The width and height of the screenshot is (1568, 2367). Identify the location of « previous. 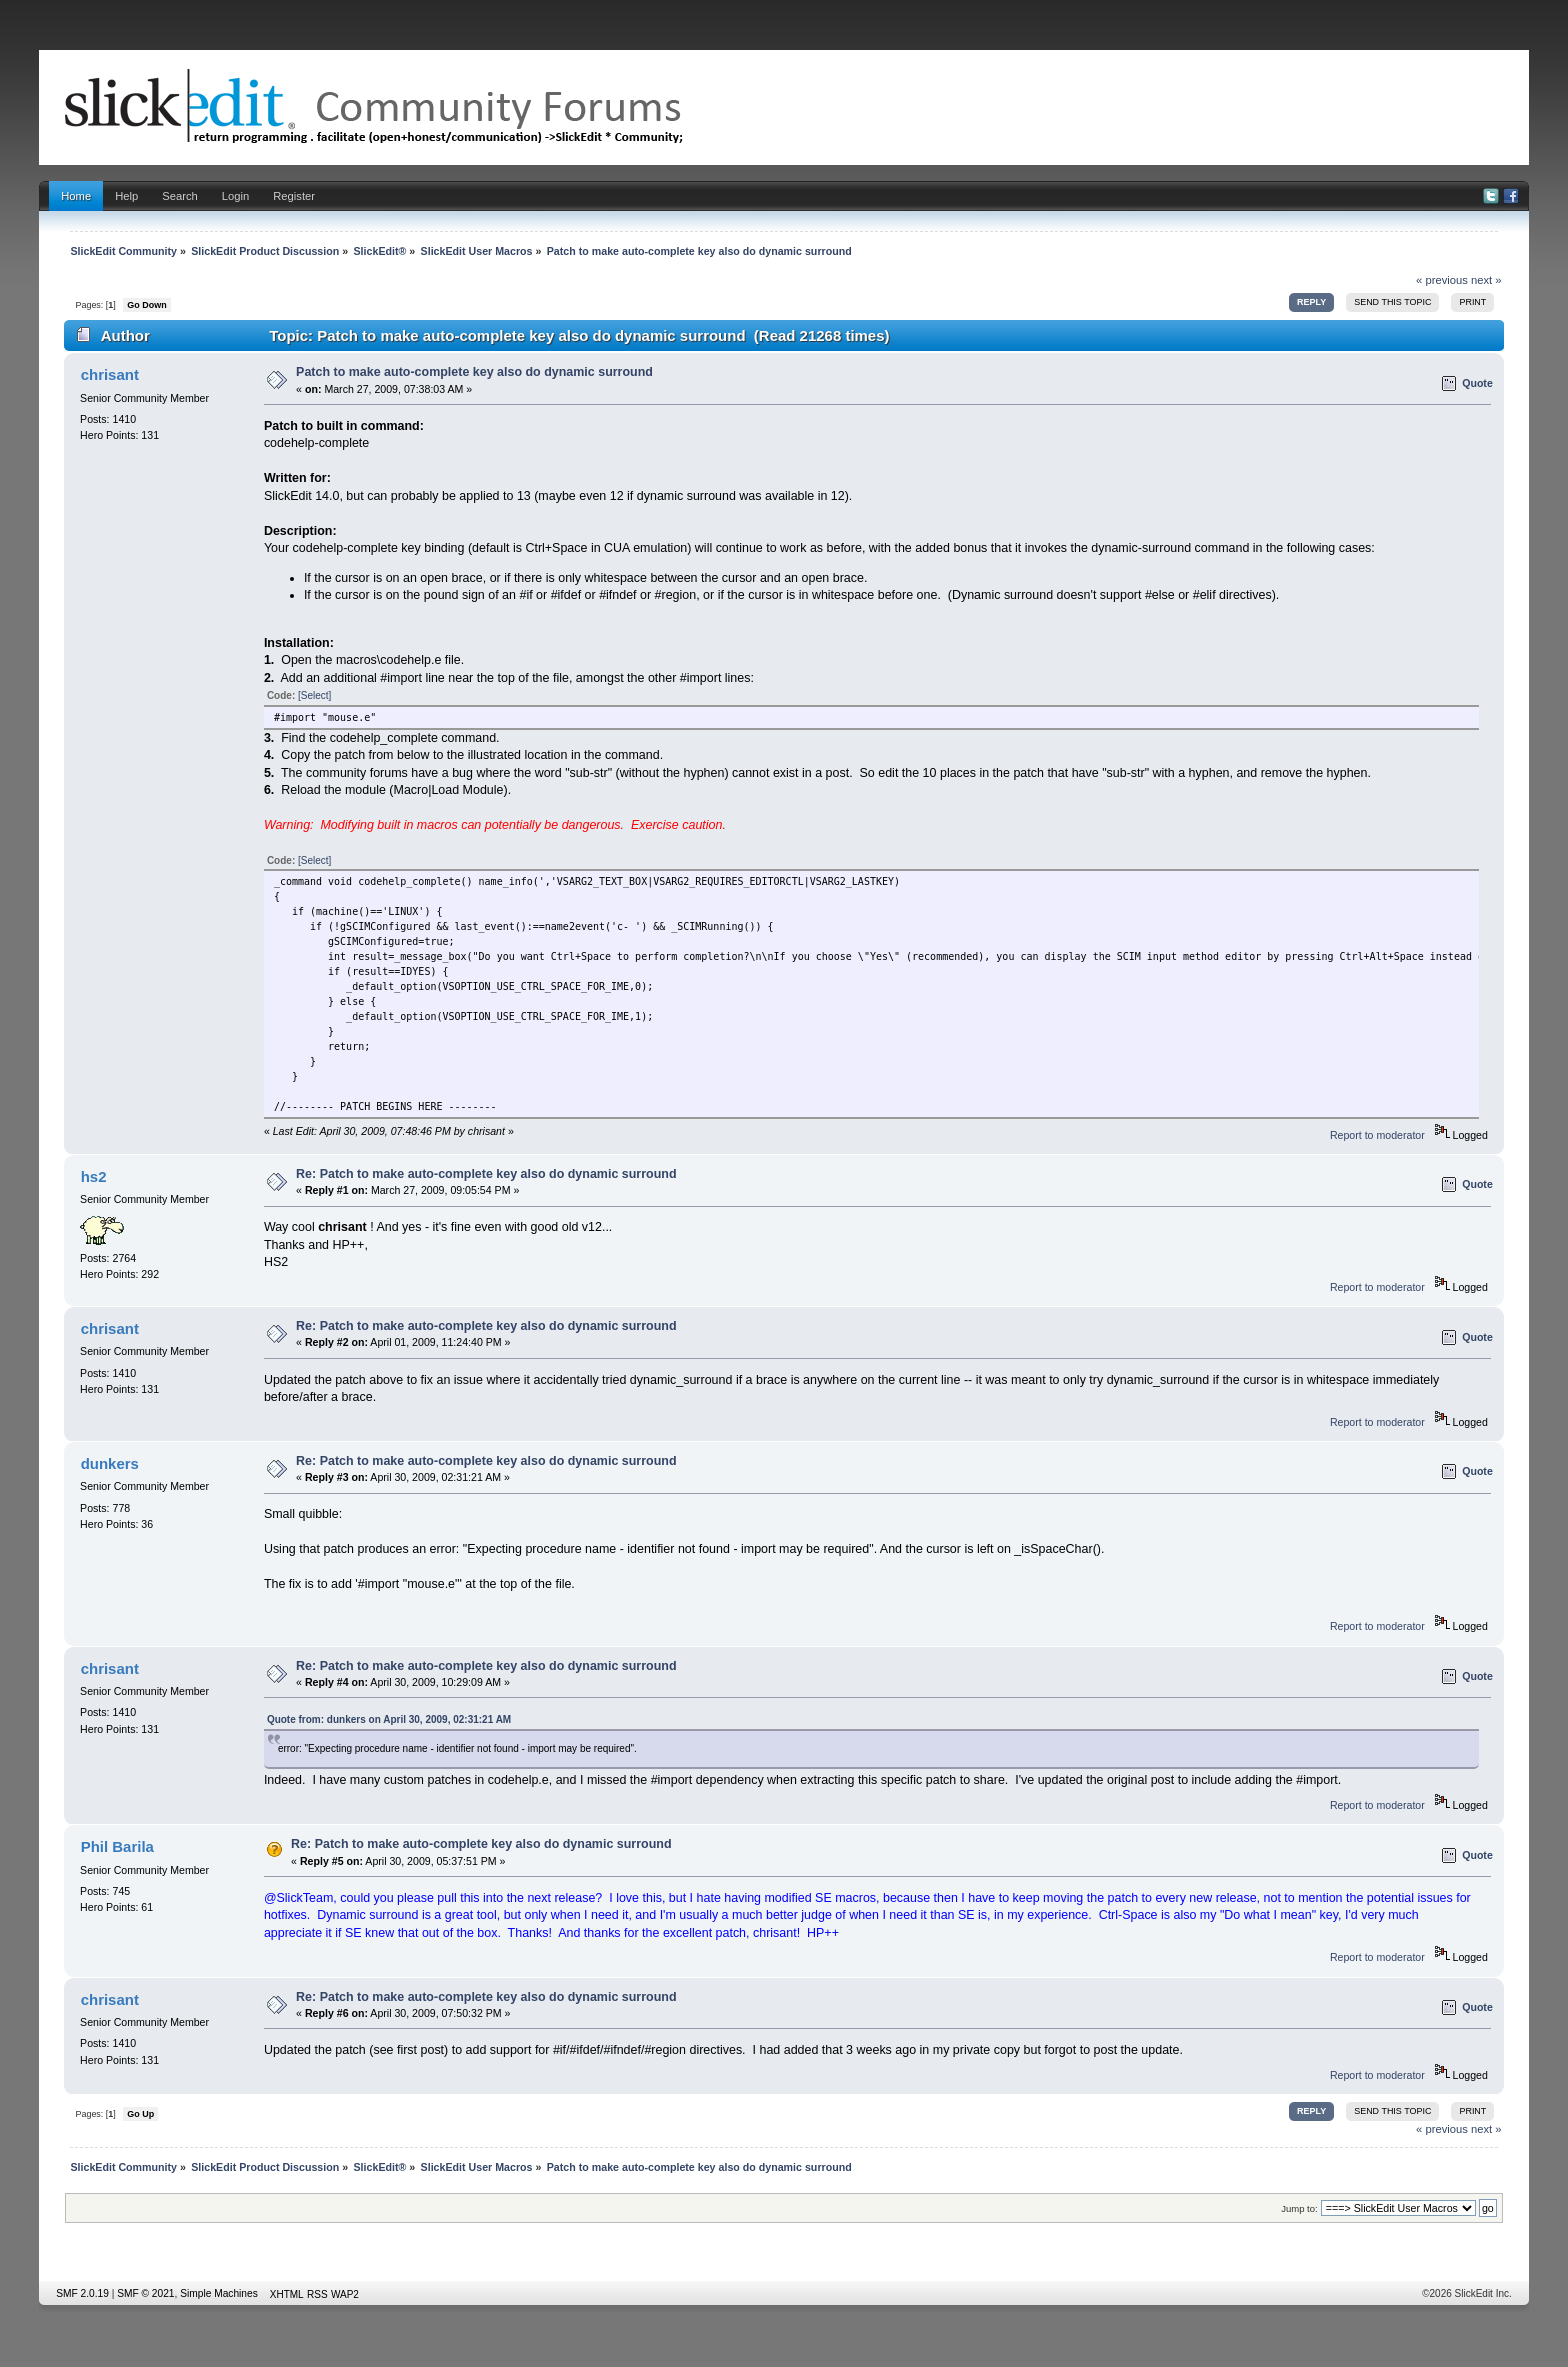
(1442, 280).